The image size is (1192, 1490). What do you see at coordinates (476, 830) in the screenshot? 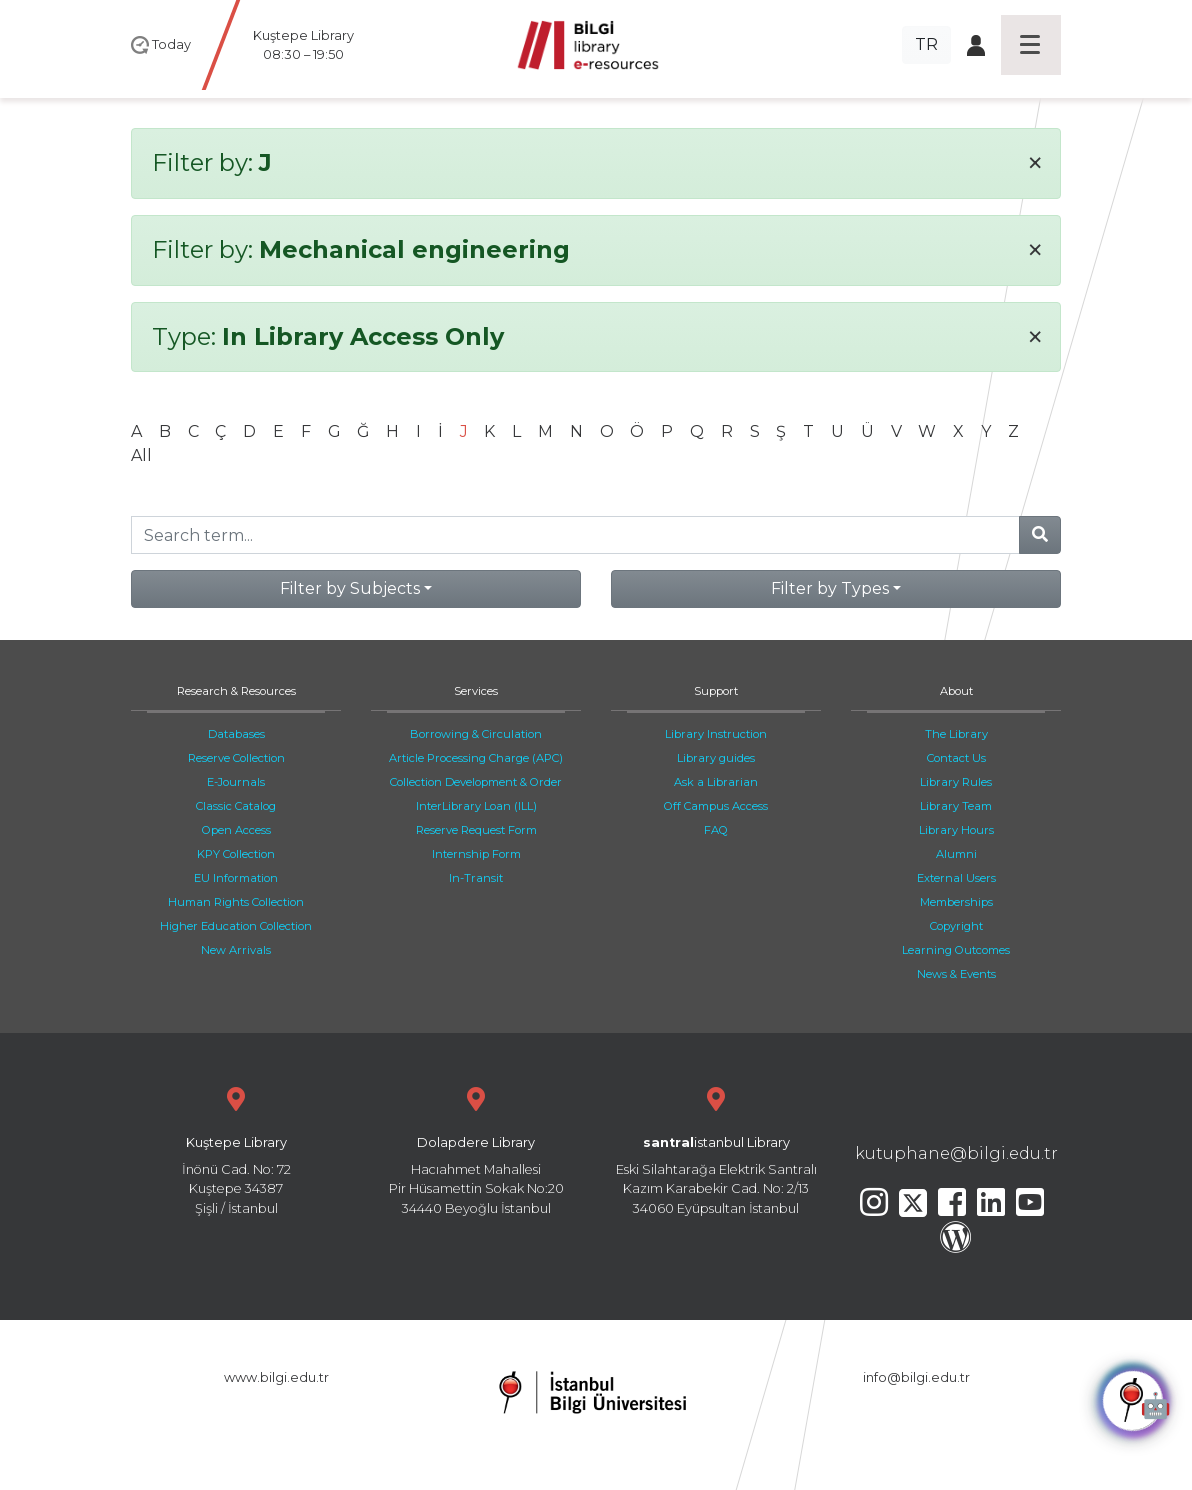
I see `Reserve Request Form` at bounding box center [476, 830].